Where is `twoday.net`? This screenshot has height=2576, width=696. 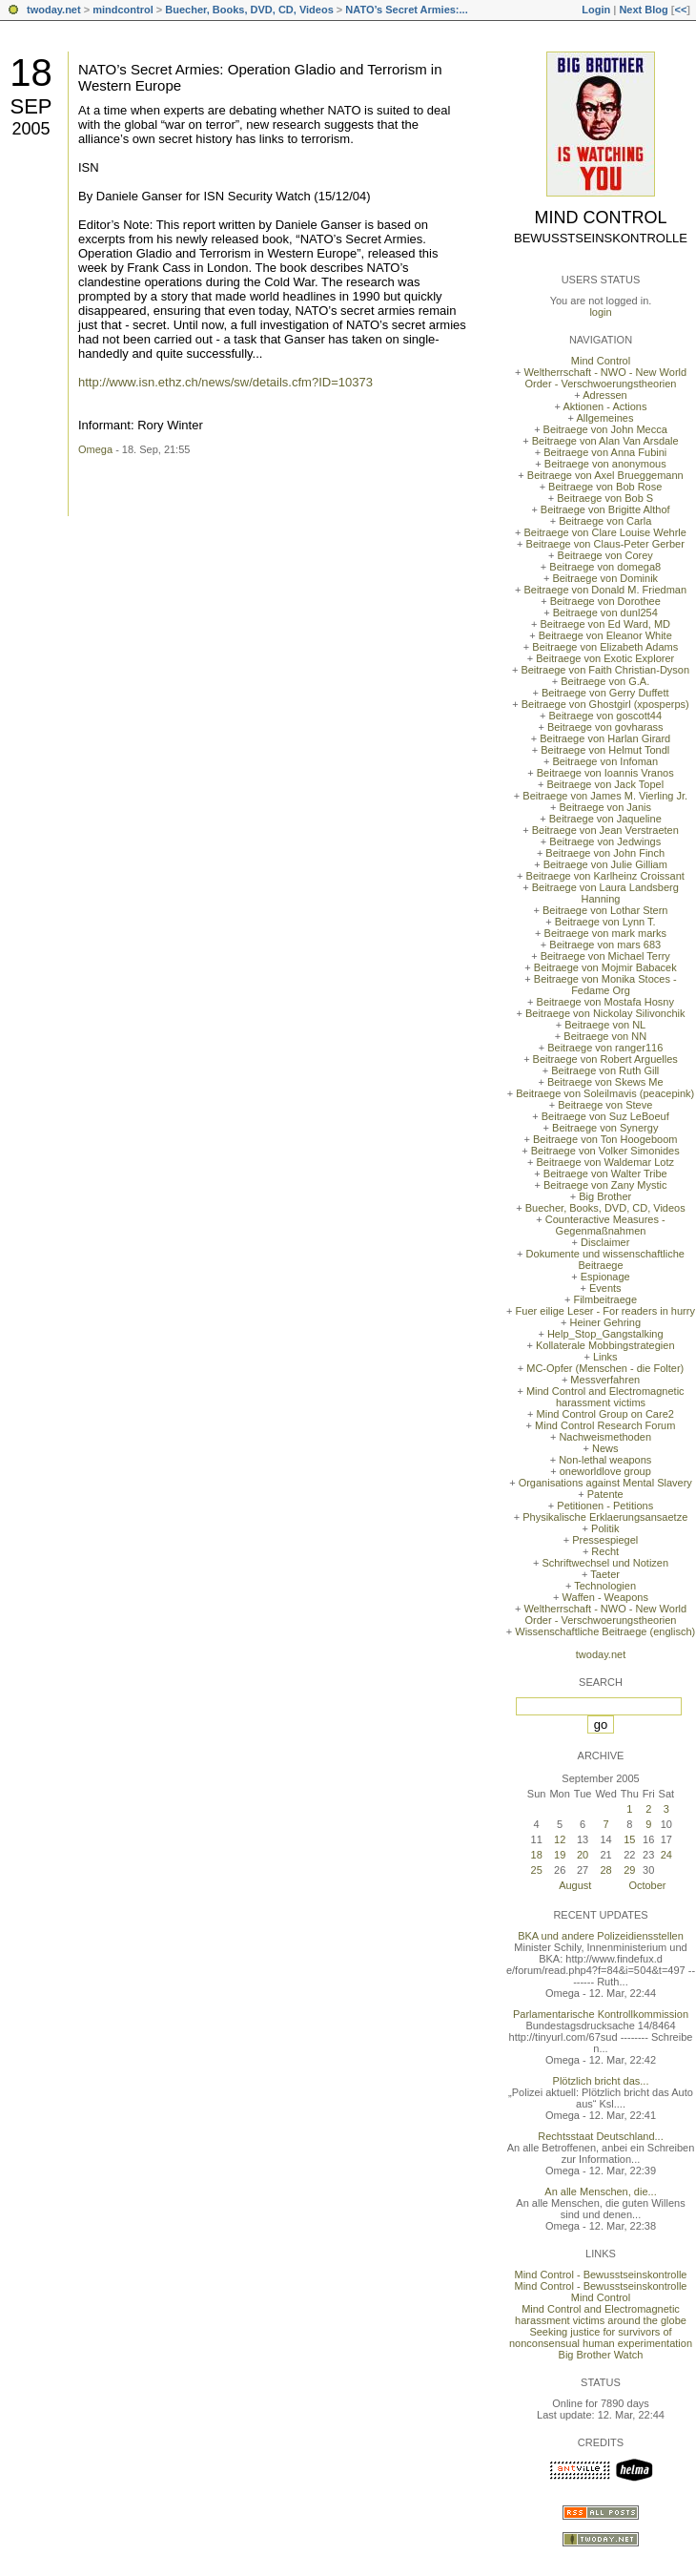 twoday.net is located at coordinates (54, 9).